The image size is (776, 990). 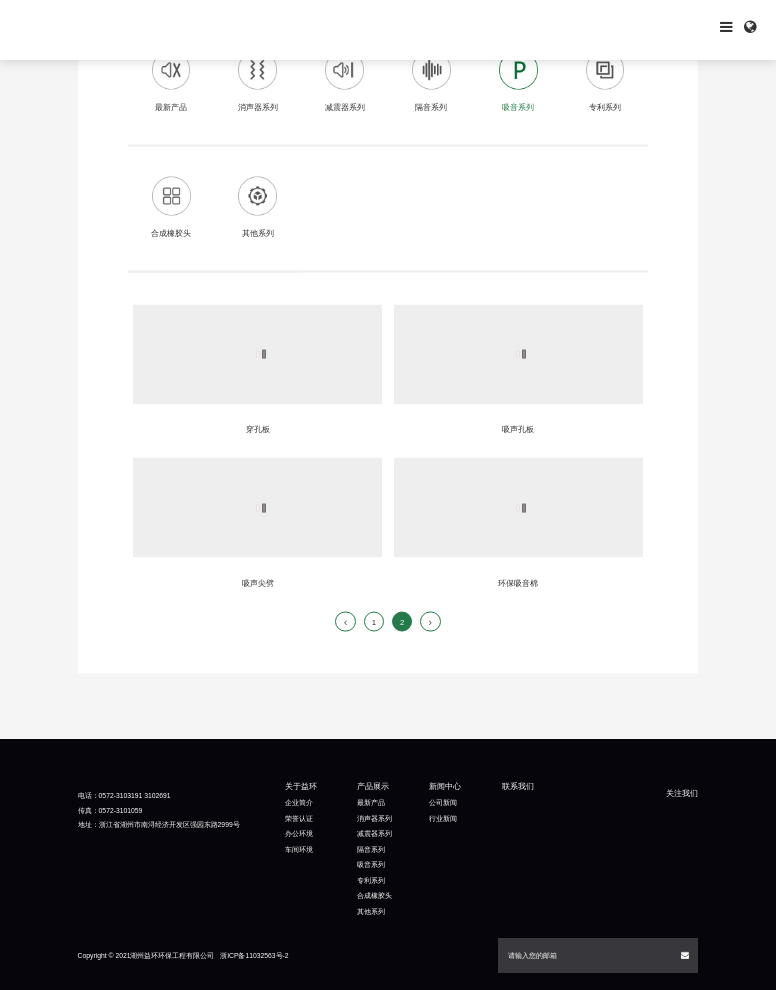 What do you see at coordinates (254, 955) in the screenshot?
I see `浙ICP备11032563号-2` at bounding box center [254, 955].